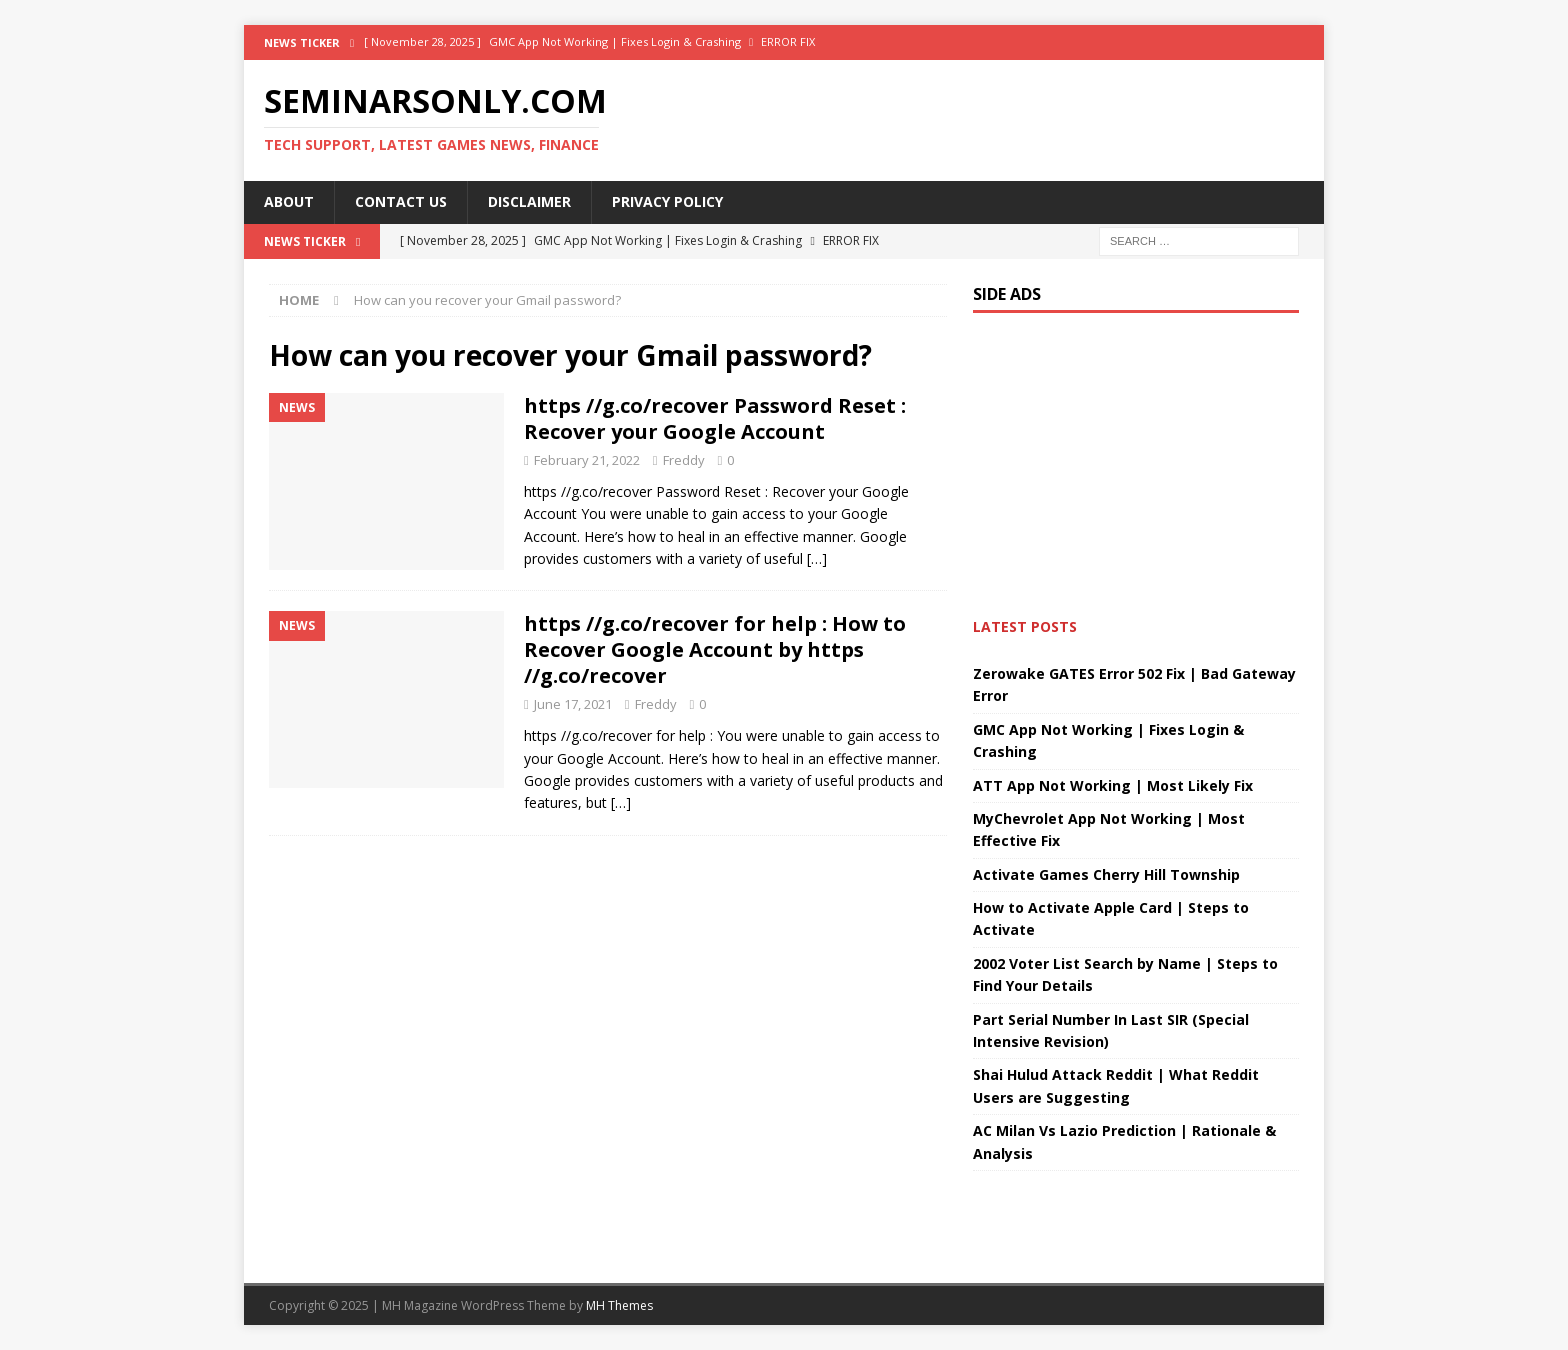  I want to click on February 21, 2022, so click(587, 460).